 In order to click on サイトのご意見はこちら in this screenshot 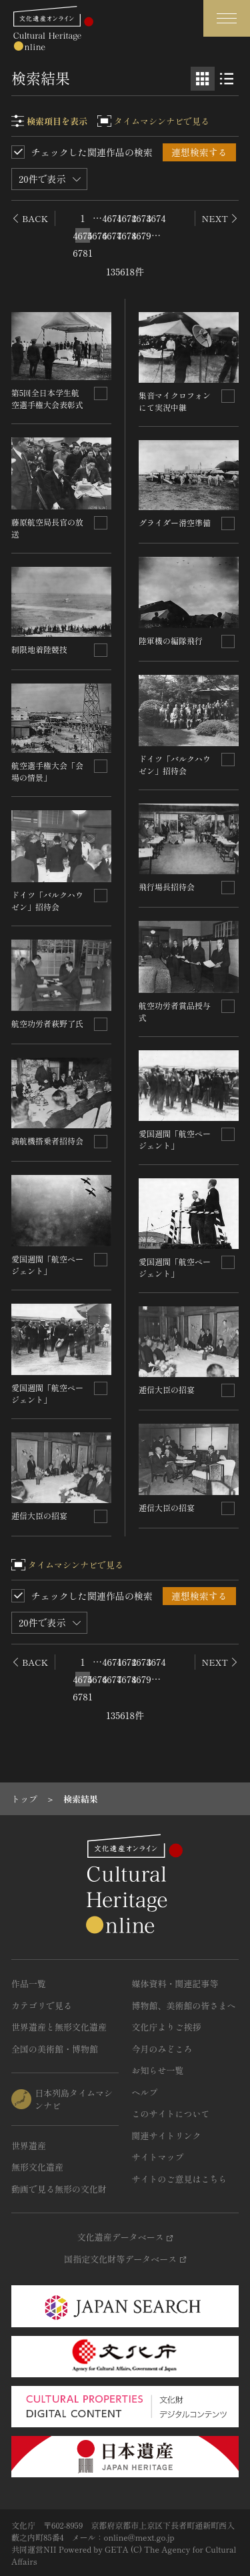, I will do `click(179, 2179)`.